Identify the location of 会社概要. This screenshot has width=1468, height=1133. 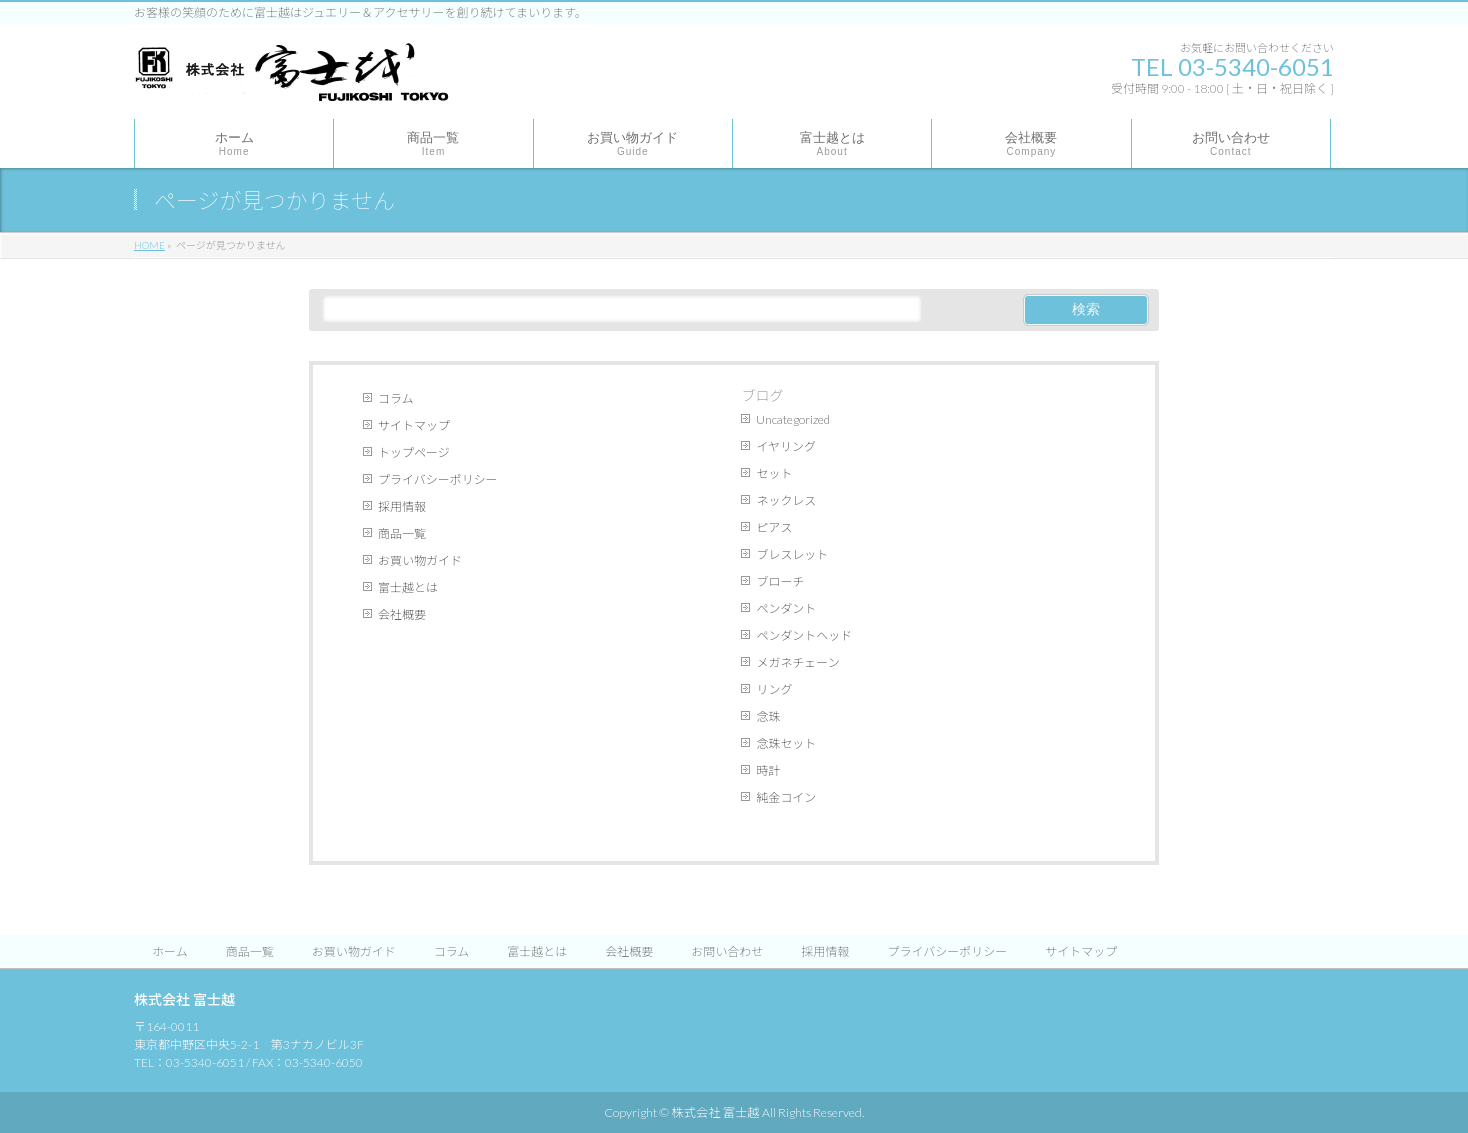
(402, 614).